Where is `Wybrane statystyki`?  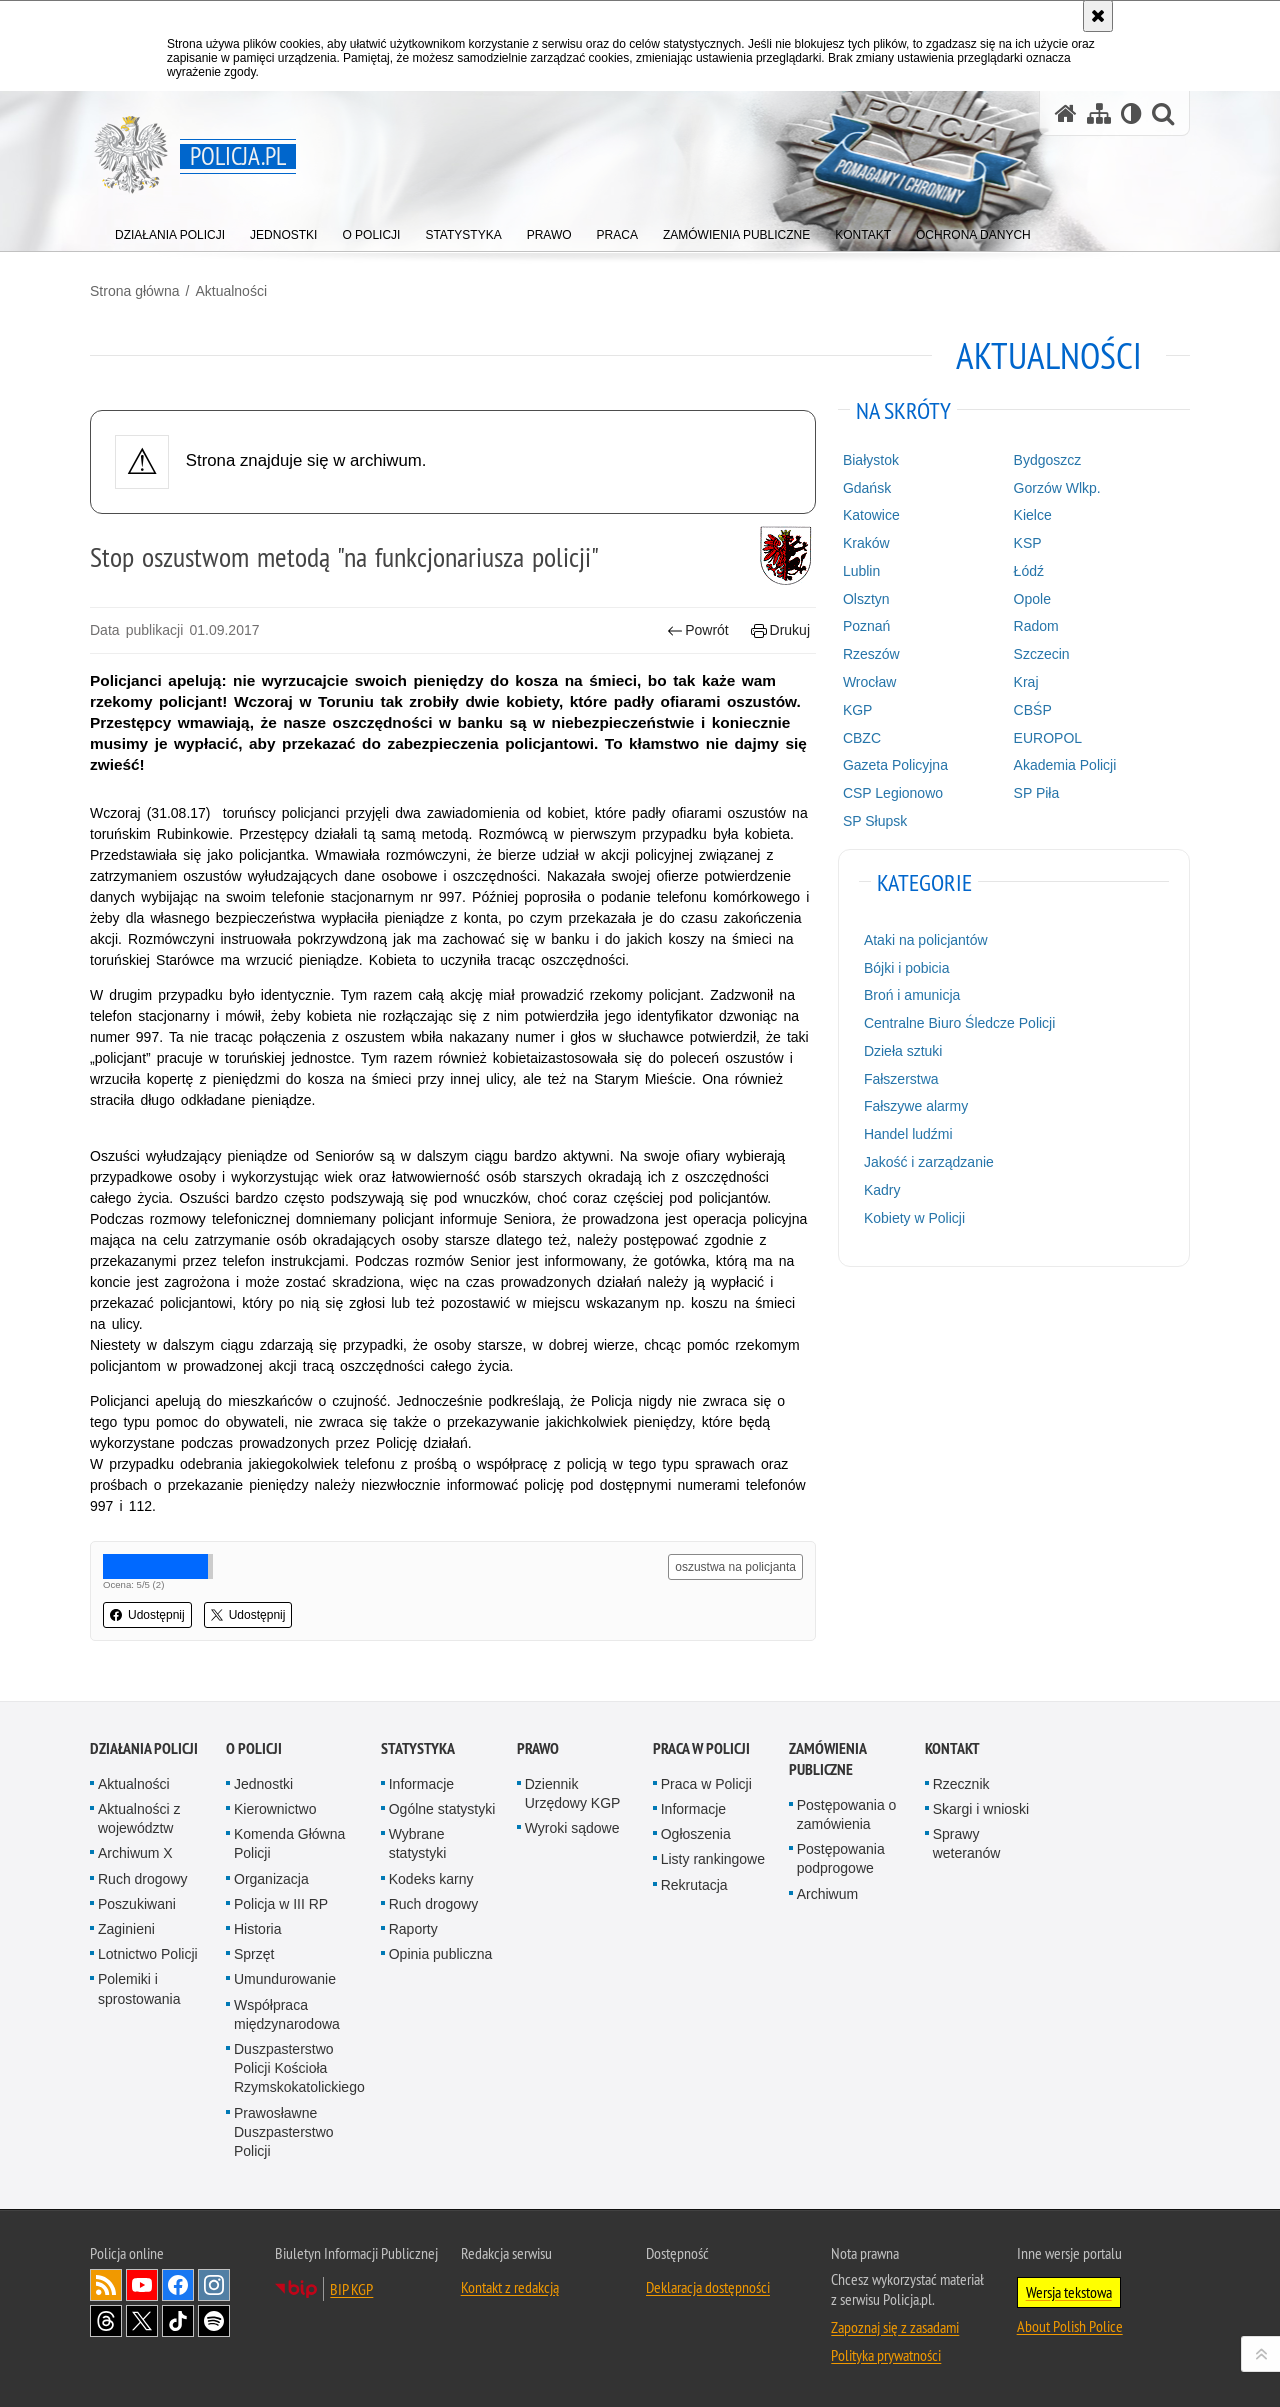
Wybrane statystyki is located at coordinates (418, 1843).